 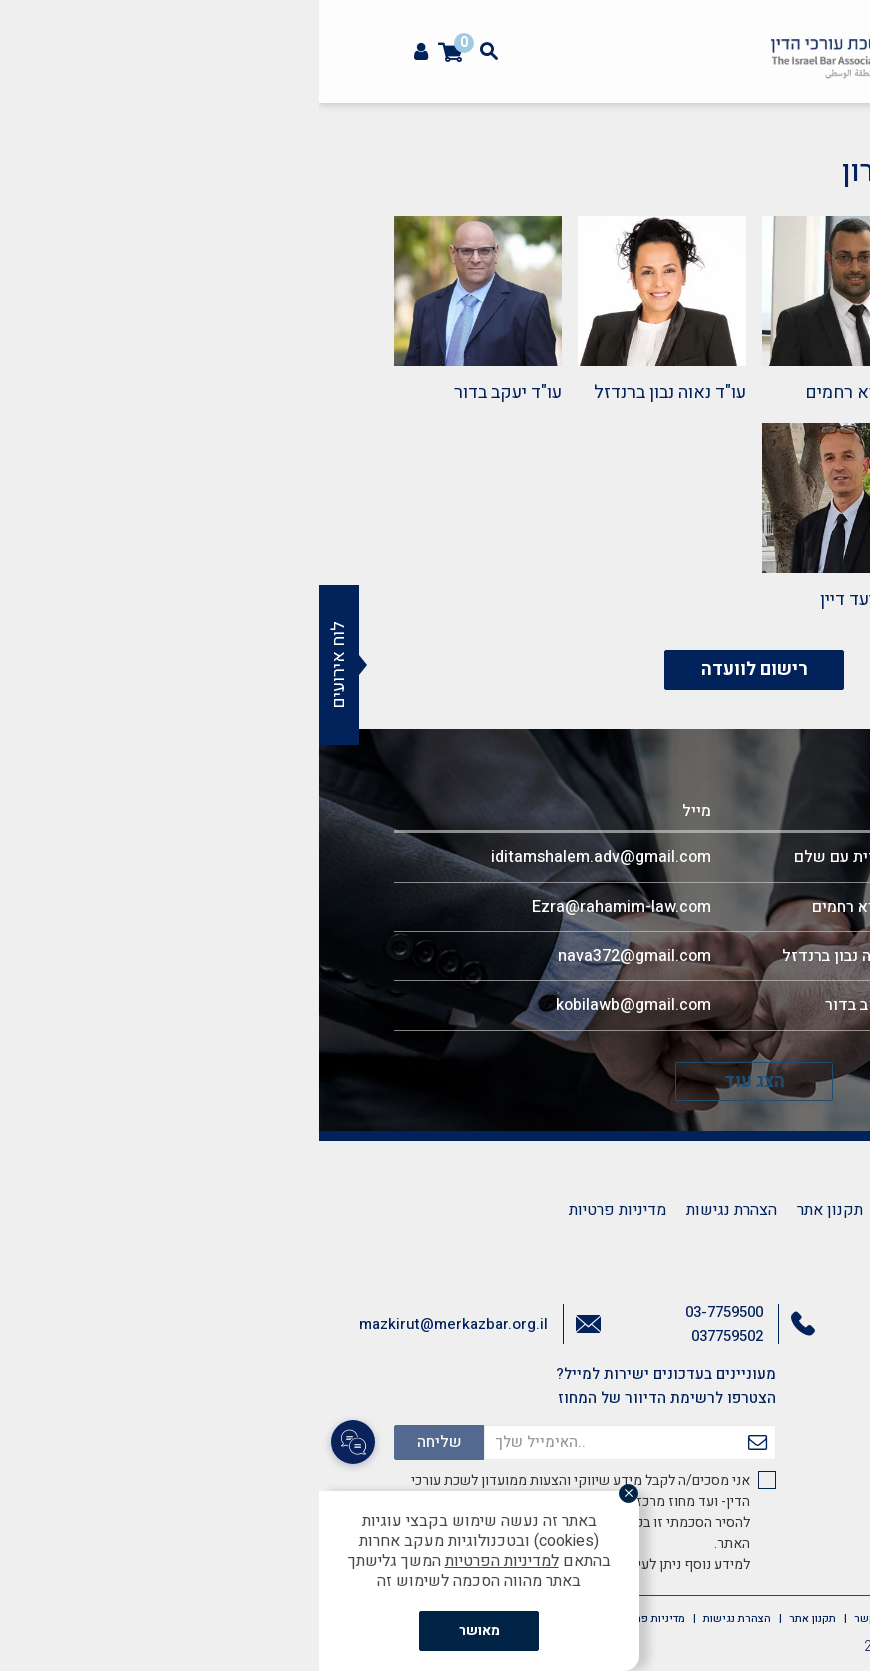 I want to click on עו"ד עזרא רחמים, so click(x=548, y=392).